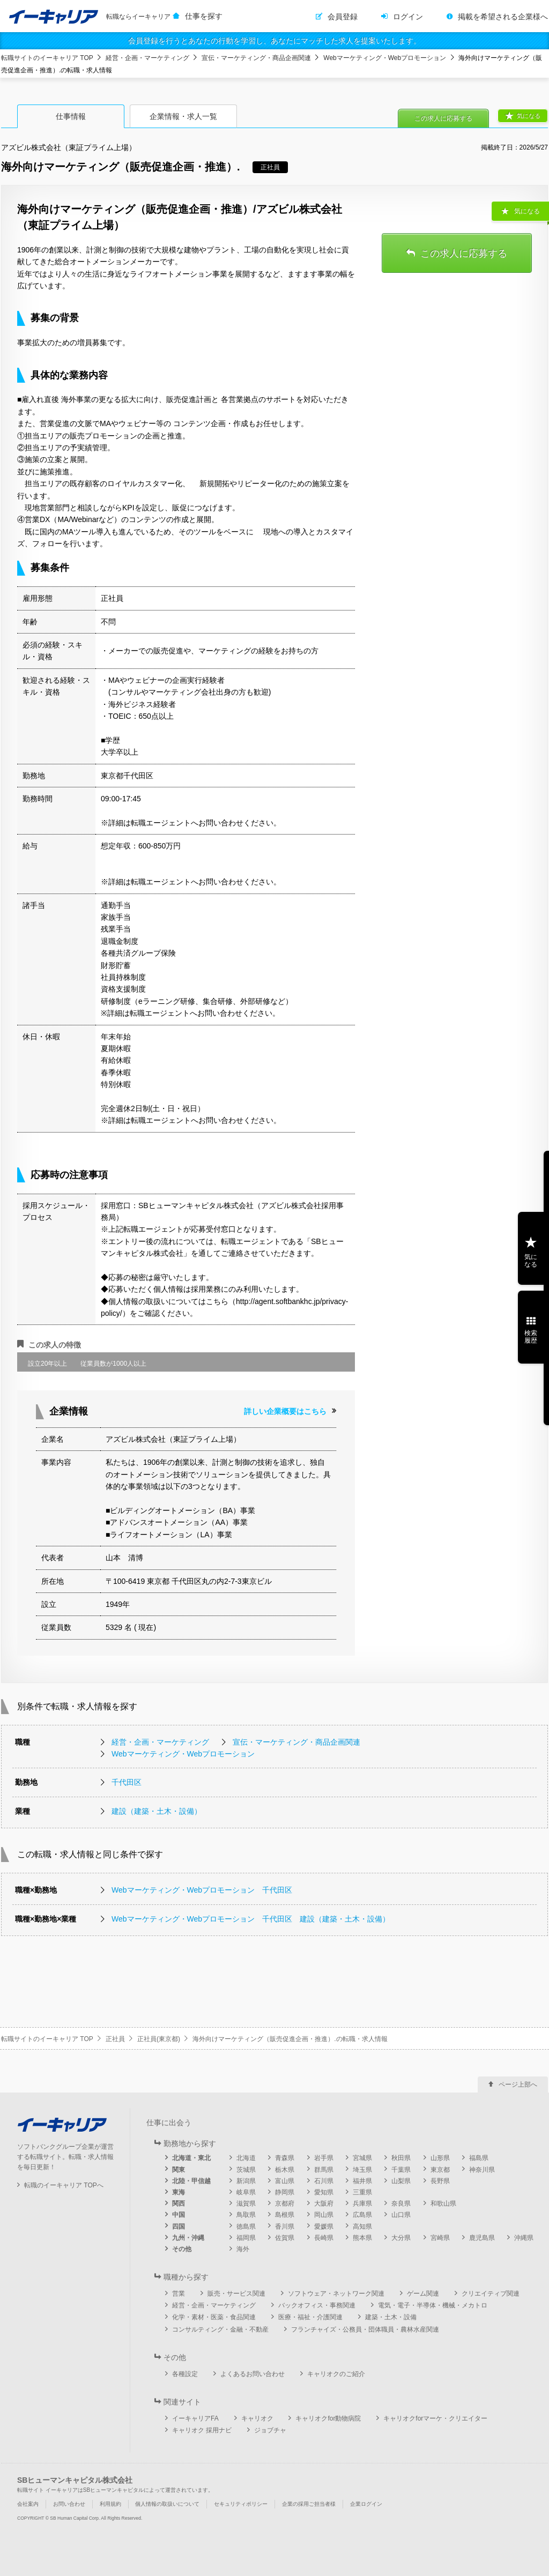 Image resolution: width=549 pixels, height=2576 pixels. Describe the element at coordinates (440, 2158) in the screenshot. I see `山形県` at that location.